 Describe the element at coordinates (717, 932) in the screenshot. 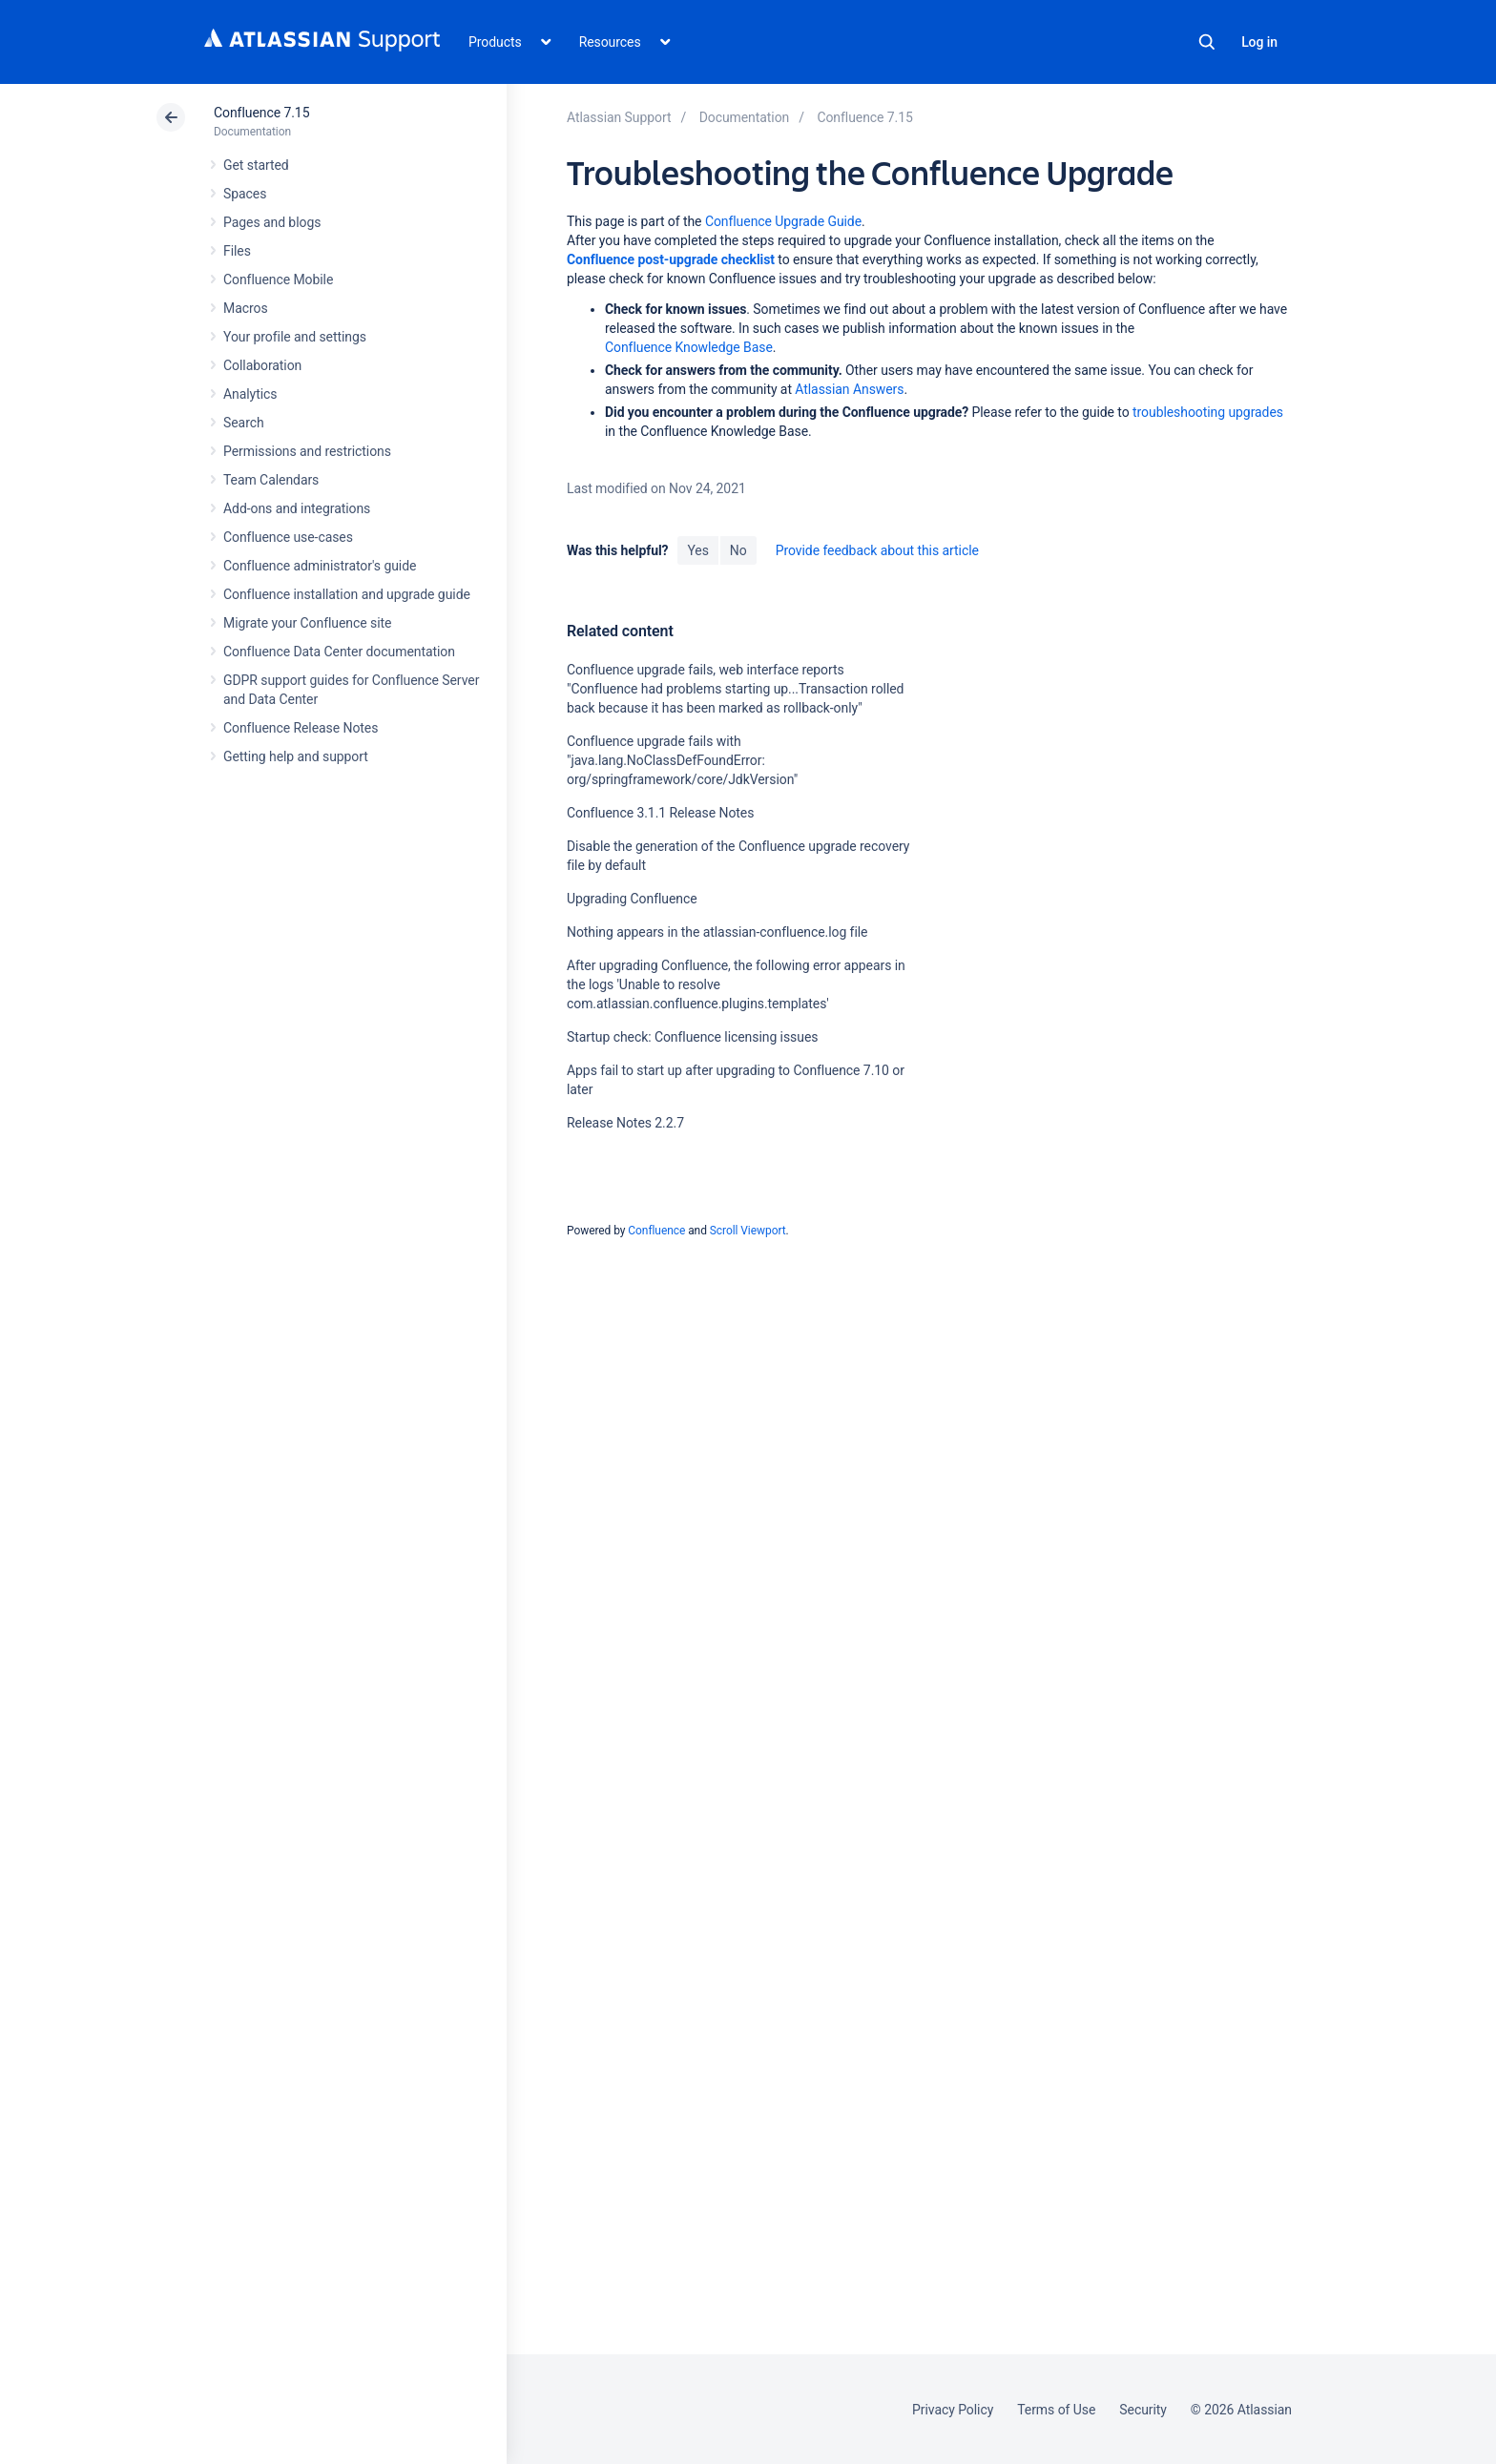

I see `Nothing appears in the atlassian-confluence.log file` at that location.